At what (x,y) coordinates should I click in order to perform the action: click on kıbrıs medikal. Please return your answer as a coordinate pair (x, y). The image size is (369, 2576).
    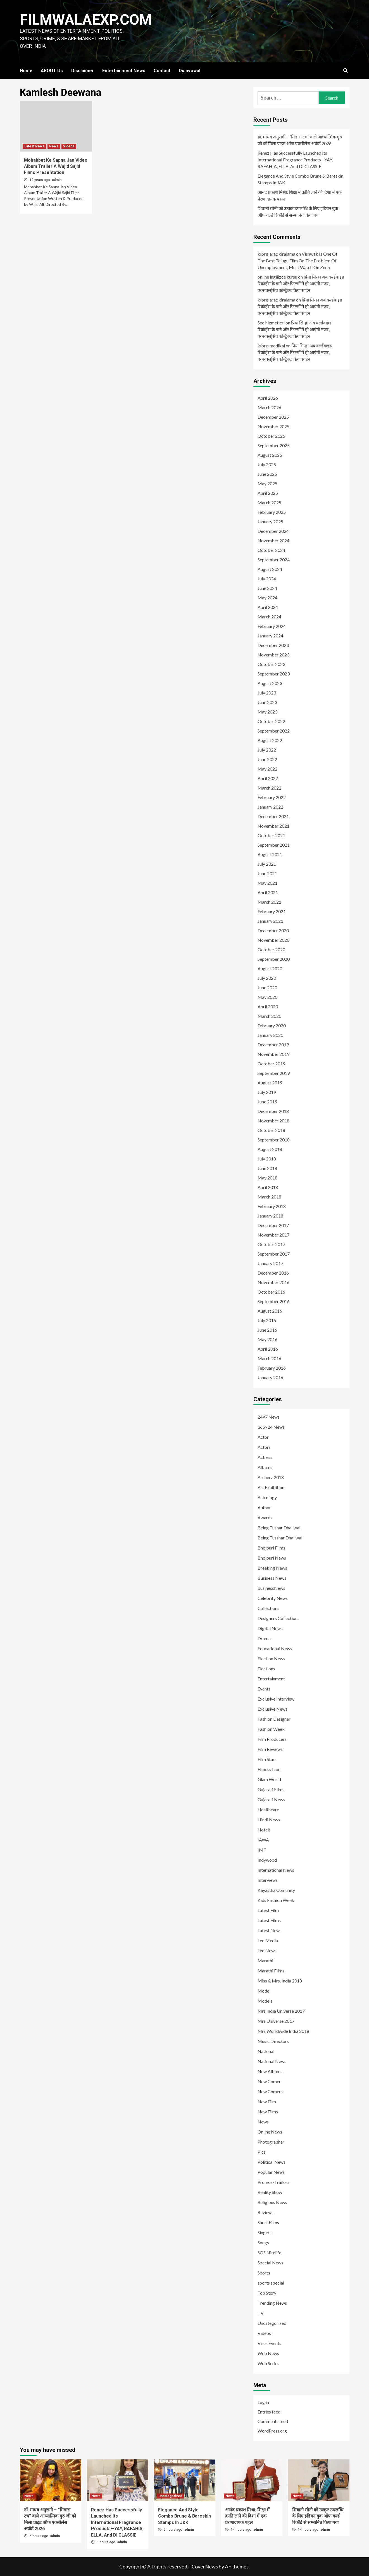
    Looking at the image, I should click on (271, 345).